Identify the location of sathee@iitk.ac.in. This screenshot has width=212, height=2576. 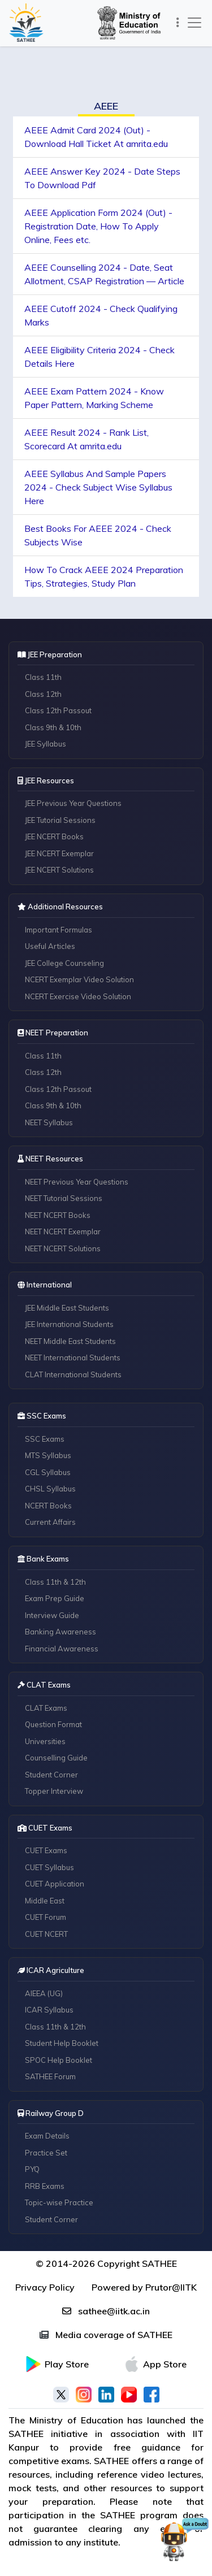
(106, 2311).